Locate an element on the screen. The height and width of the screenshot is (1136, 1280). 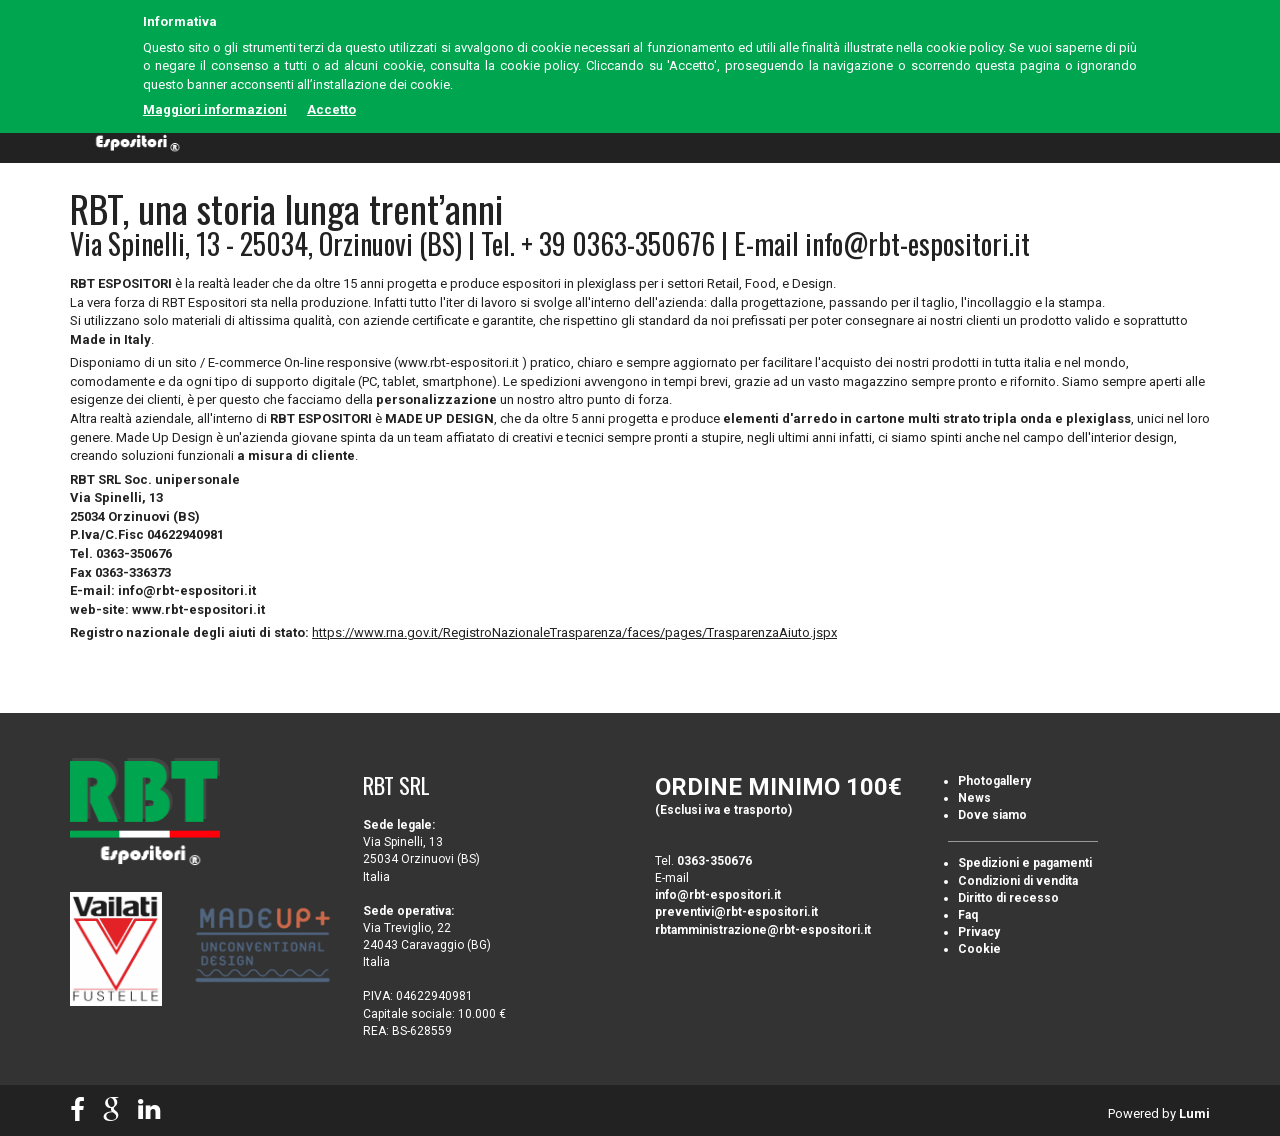
News is located at coordinates (974, 798).